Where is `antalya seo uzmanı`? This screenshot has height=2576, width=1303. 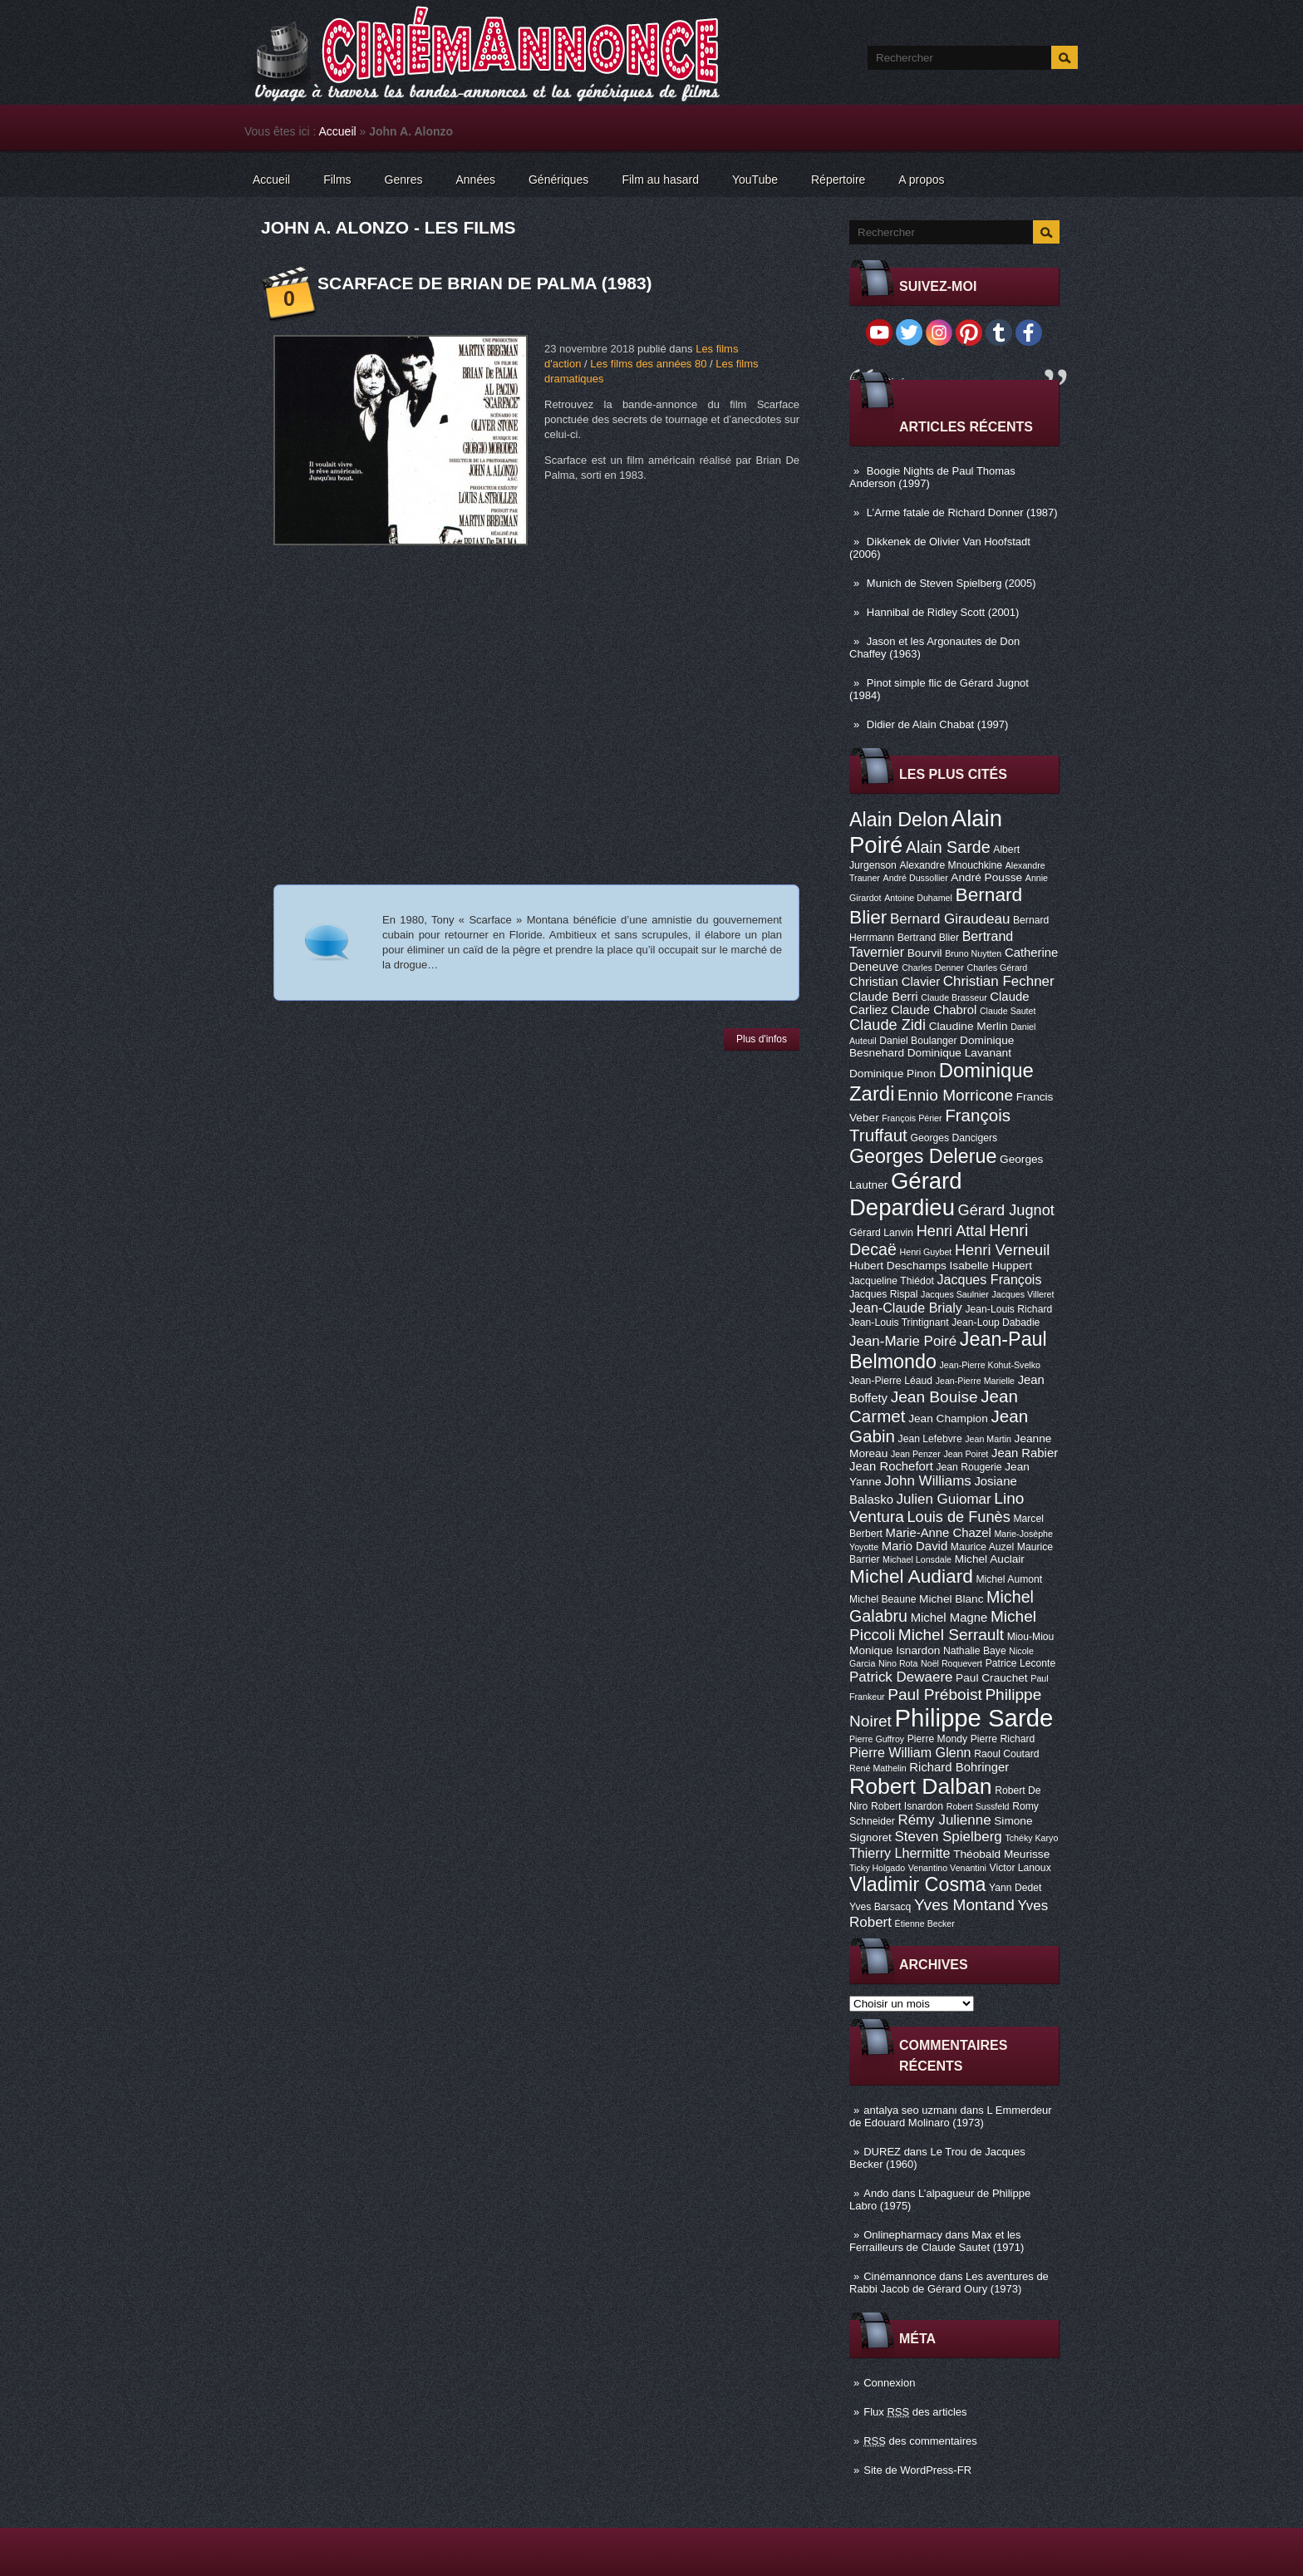 antalya seo uzmanı is located at coordinates (910, 2110).